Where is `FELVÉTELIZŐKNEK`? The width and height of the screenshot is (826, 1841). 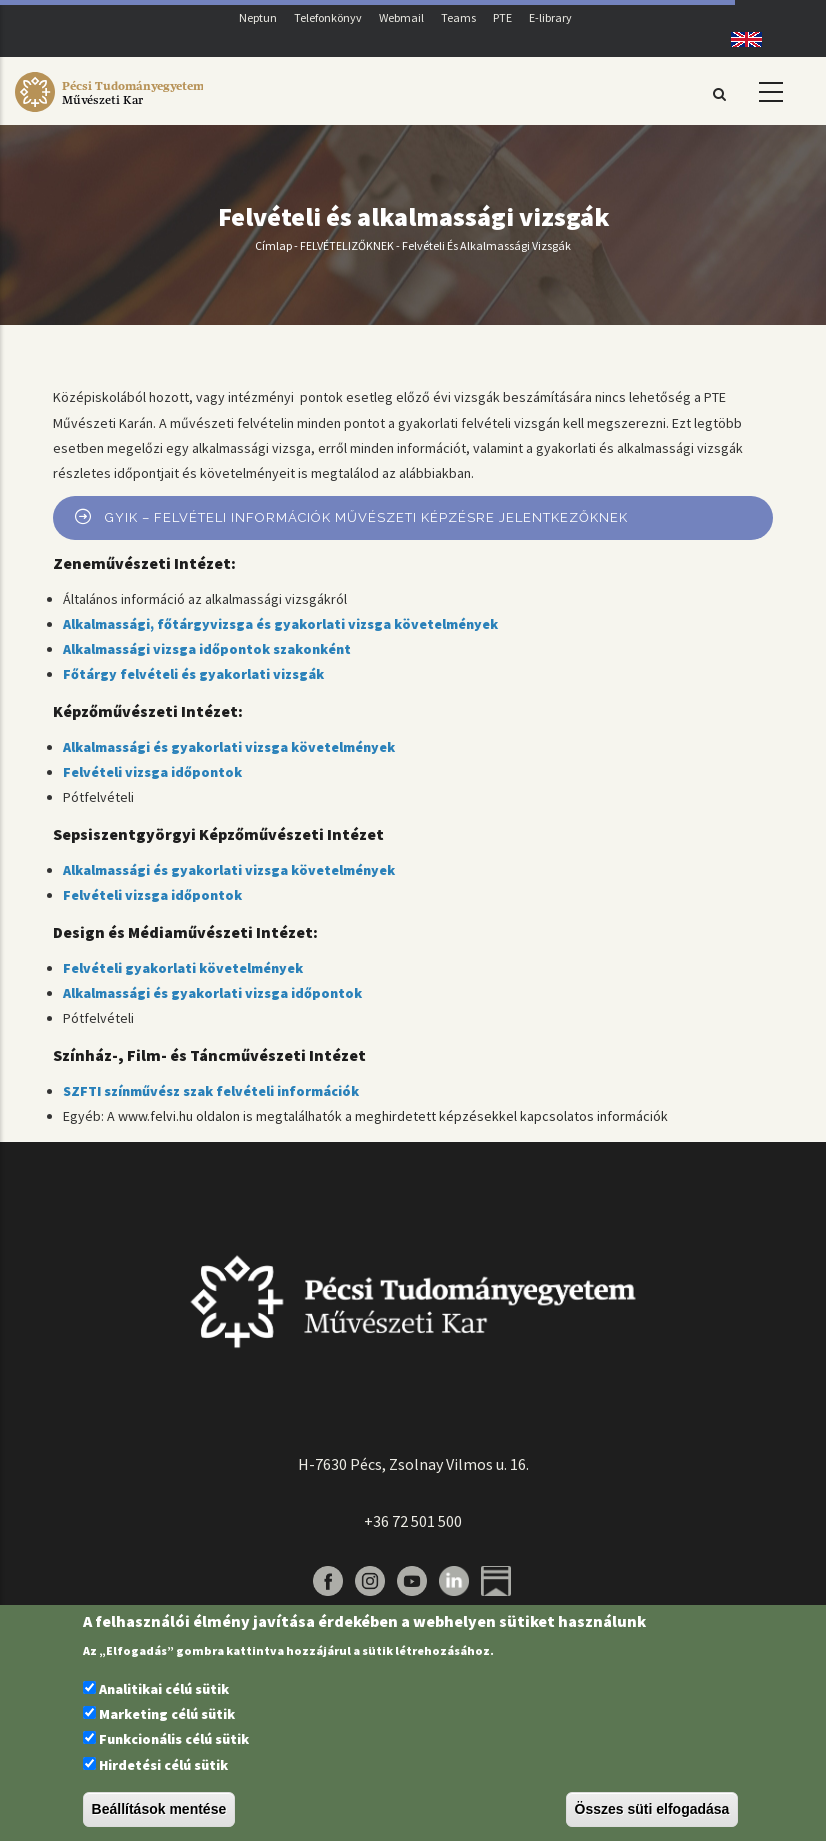 FELVÉTELIZŐKNEK is located at coordinates (347, 245).